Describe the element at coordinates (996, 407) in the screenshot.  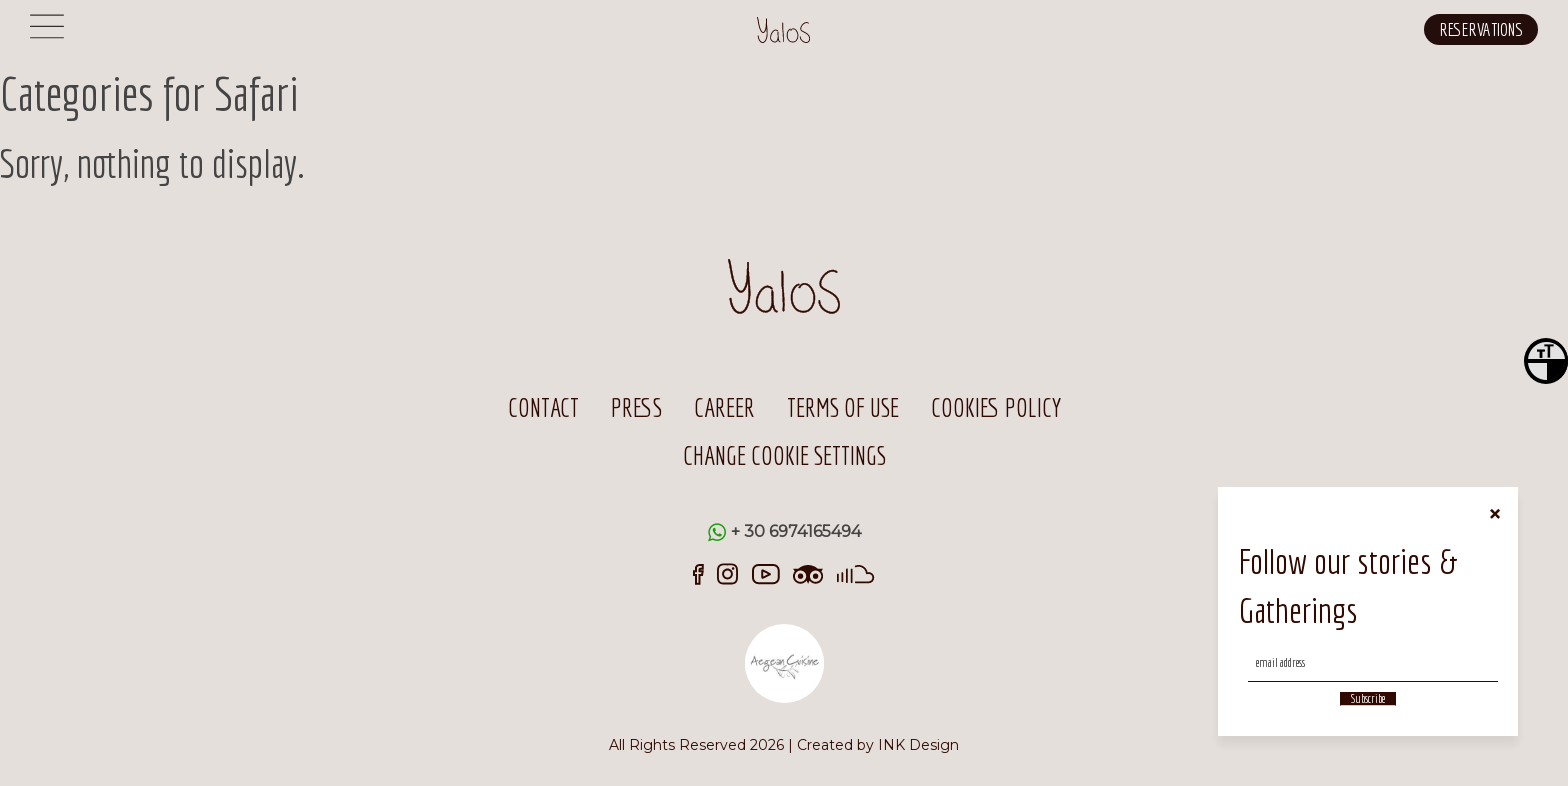
I see `COOKIES POLICY` at that location.